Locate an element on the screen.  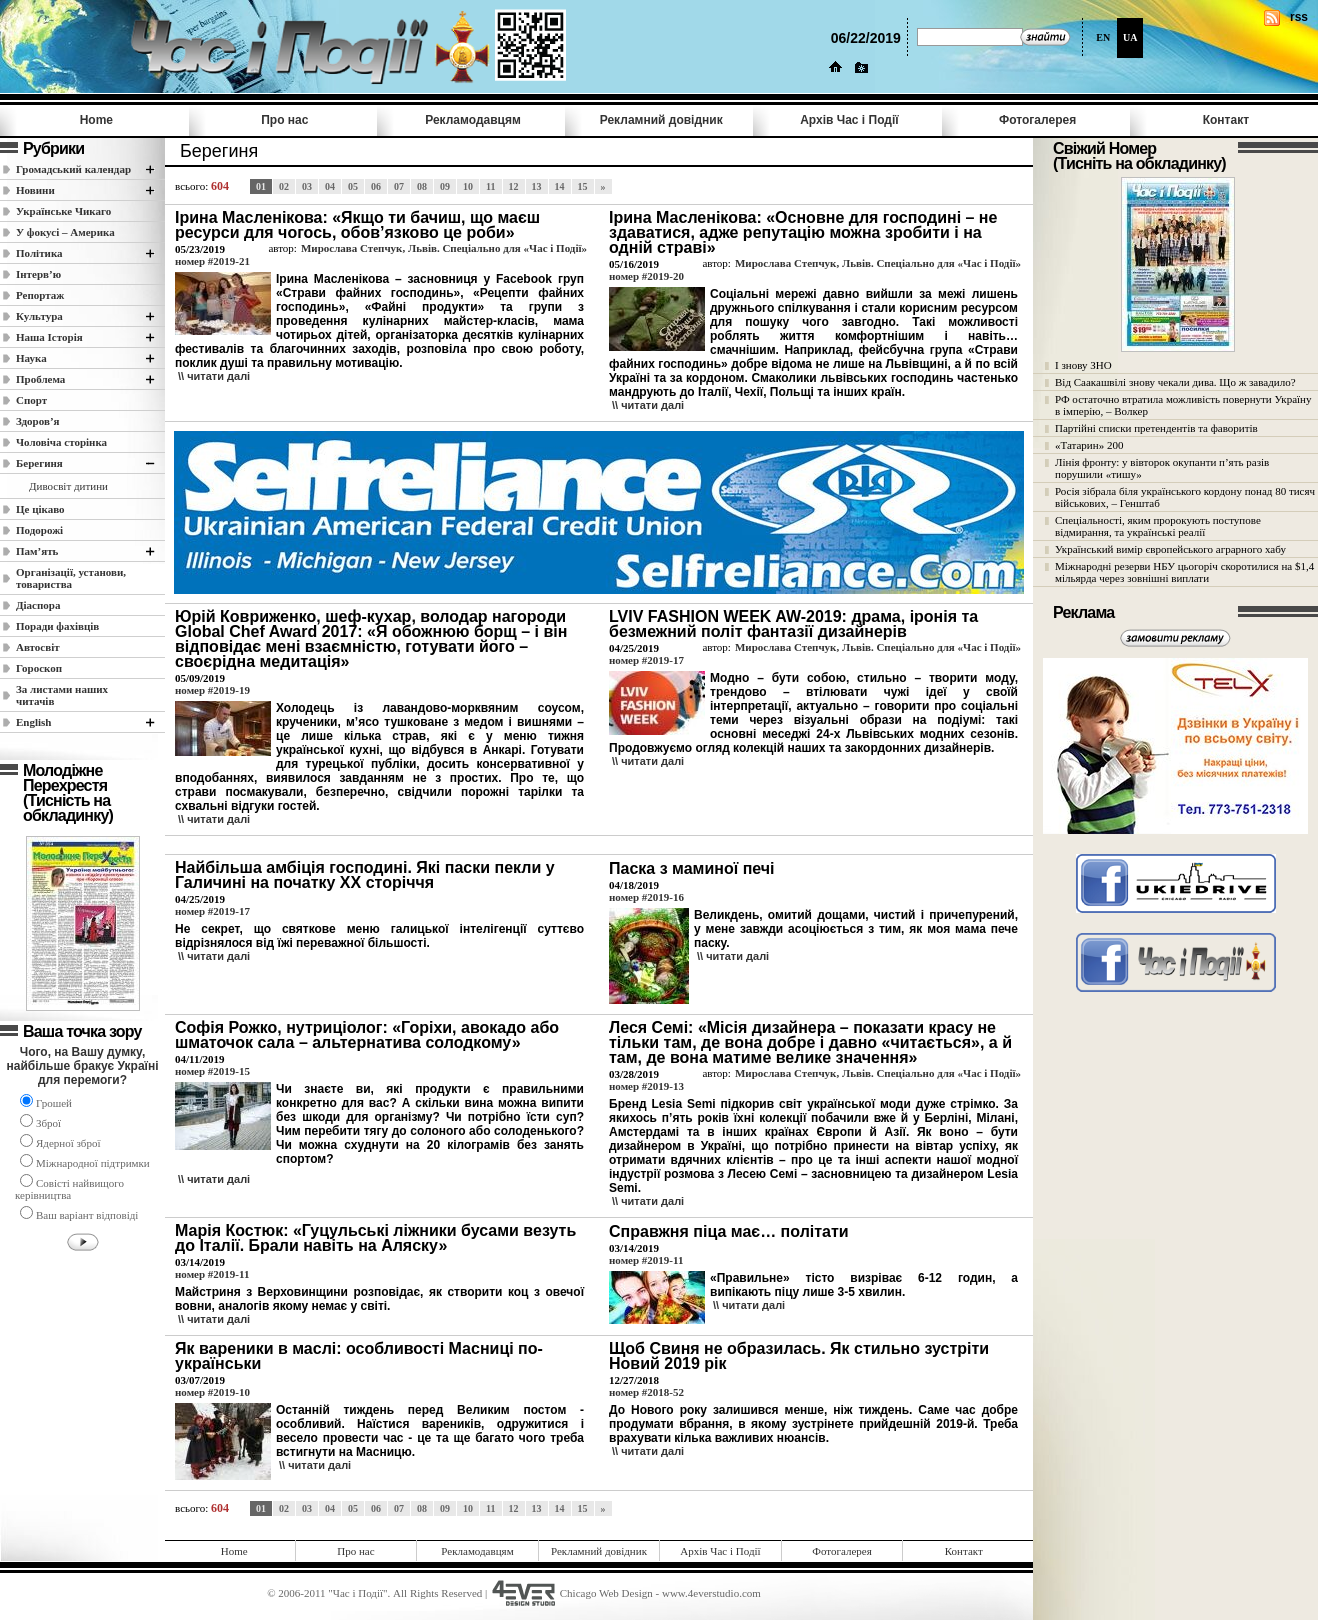
Це цікаво is located at coordinates (40, 509).